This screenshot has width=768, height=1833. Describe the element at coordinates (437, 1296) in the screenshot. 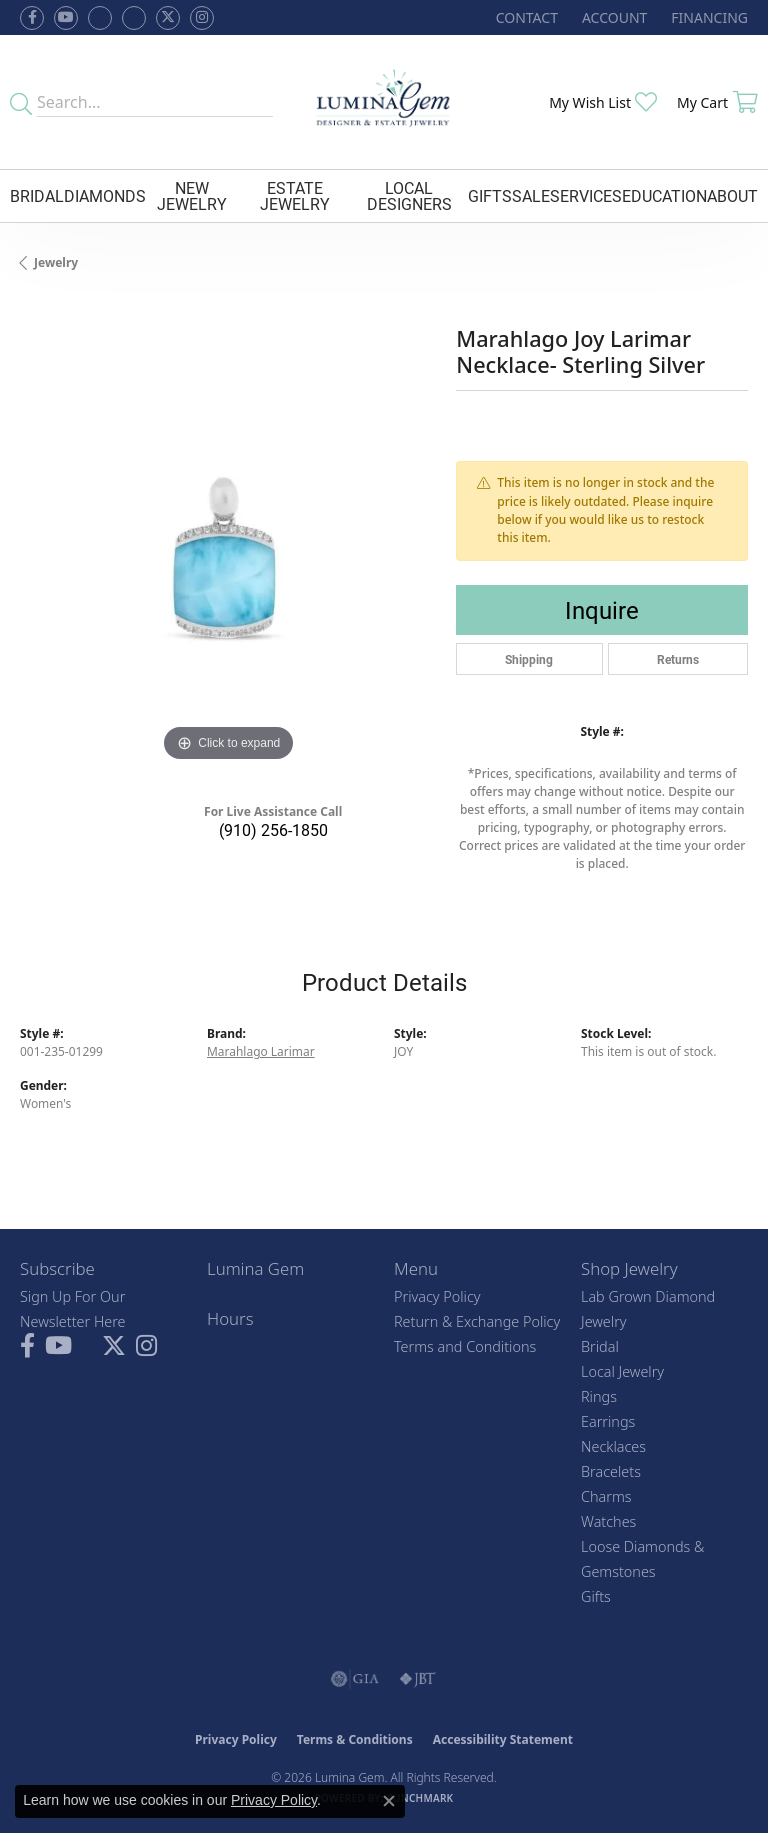

I see `Privacy Policy` at that location.